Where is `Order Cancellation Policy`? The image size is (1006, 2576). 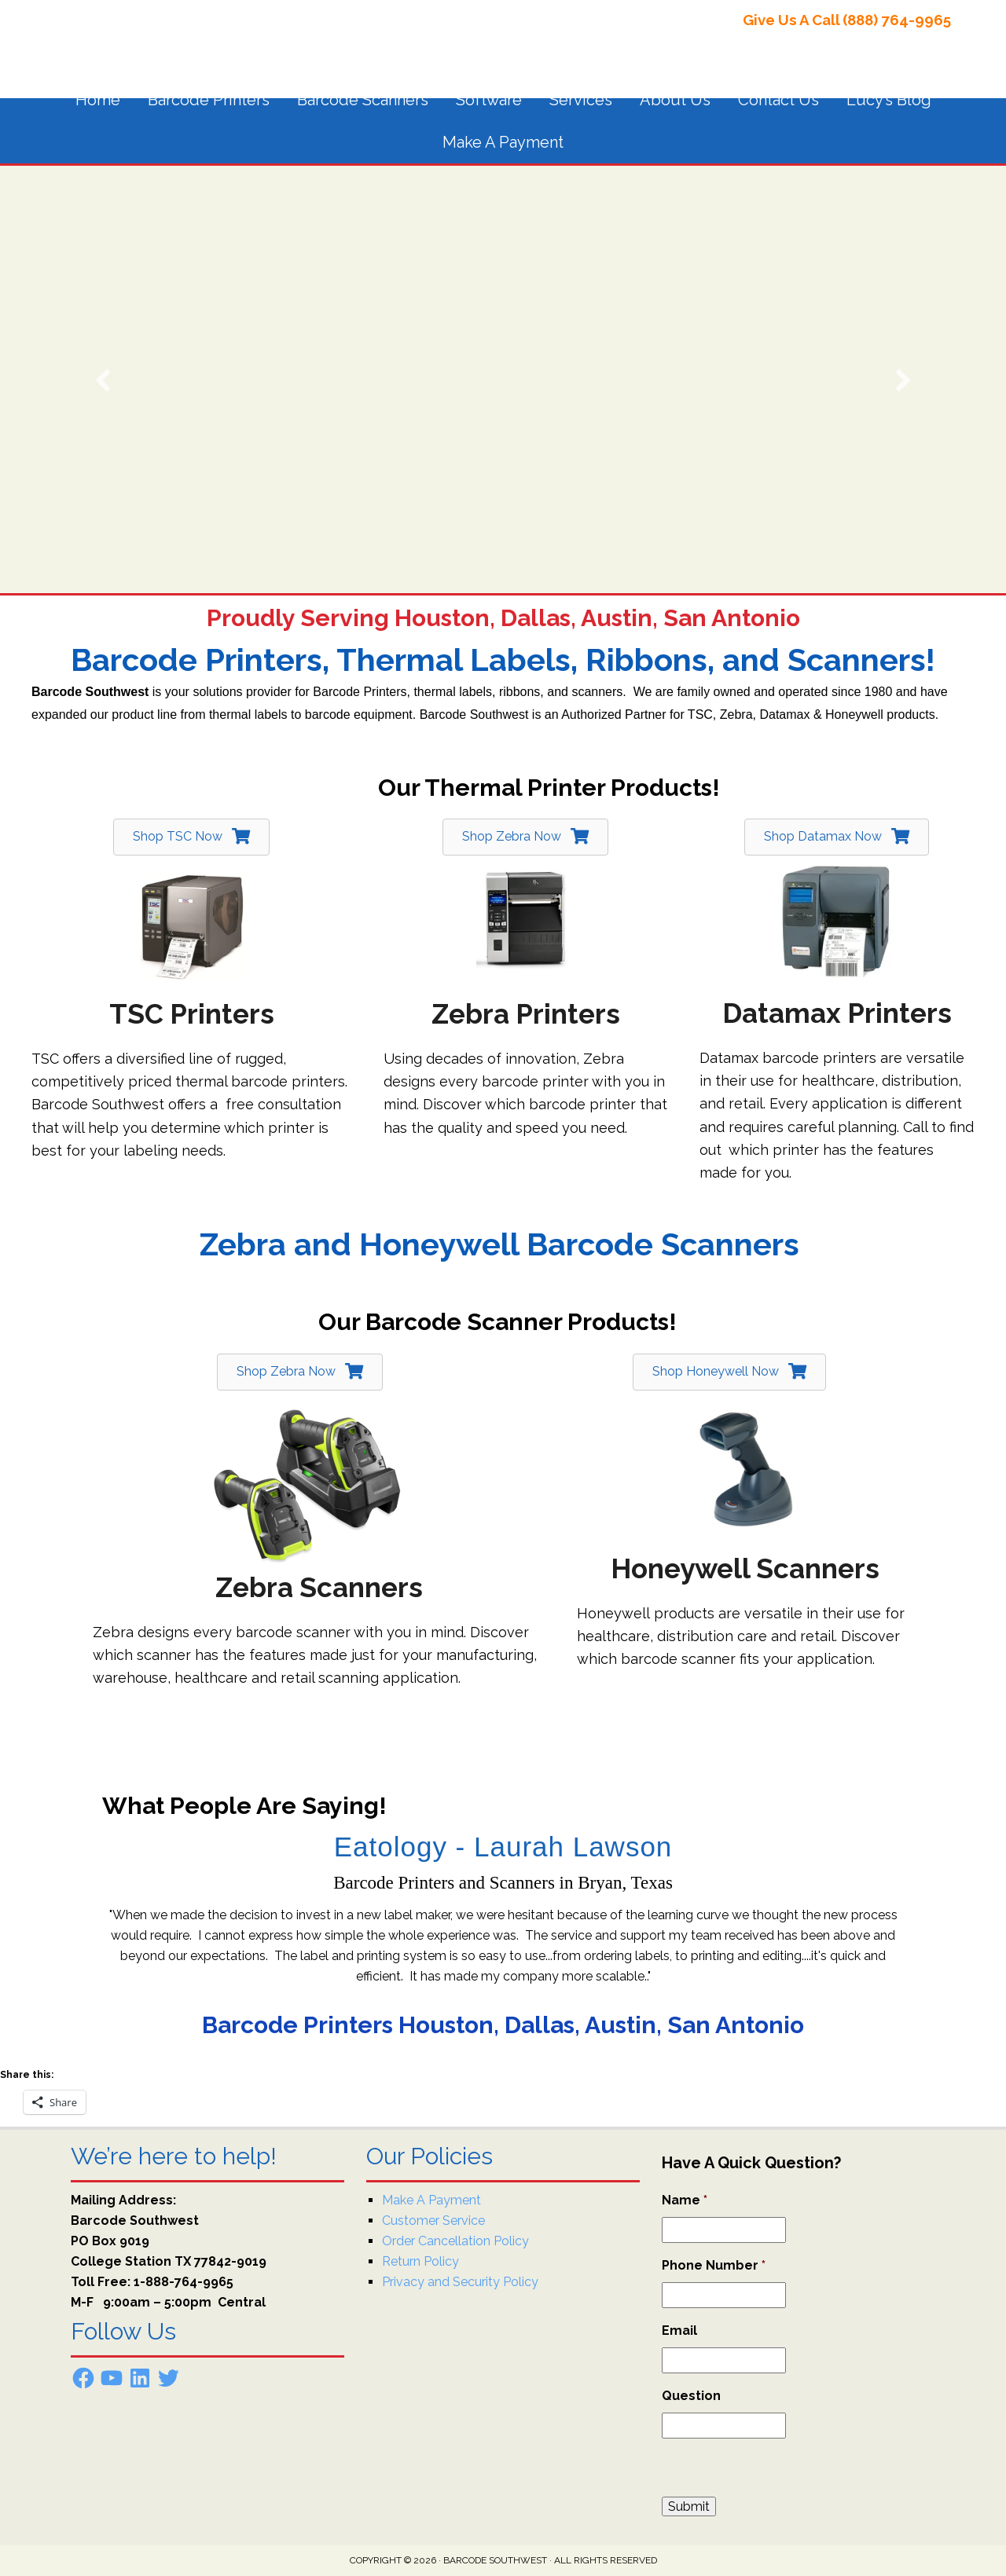 Order Cancellation Policy is located at coordinates (455, 2240).